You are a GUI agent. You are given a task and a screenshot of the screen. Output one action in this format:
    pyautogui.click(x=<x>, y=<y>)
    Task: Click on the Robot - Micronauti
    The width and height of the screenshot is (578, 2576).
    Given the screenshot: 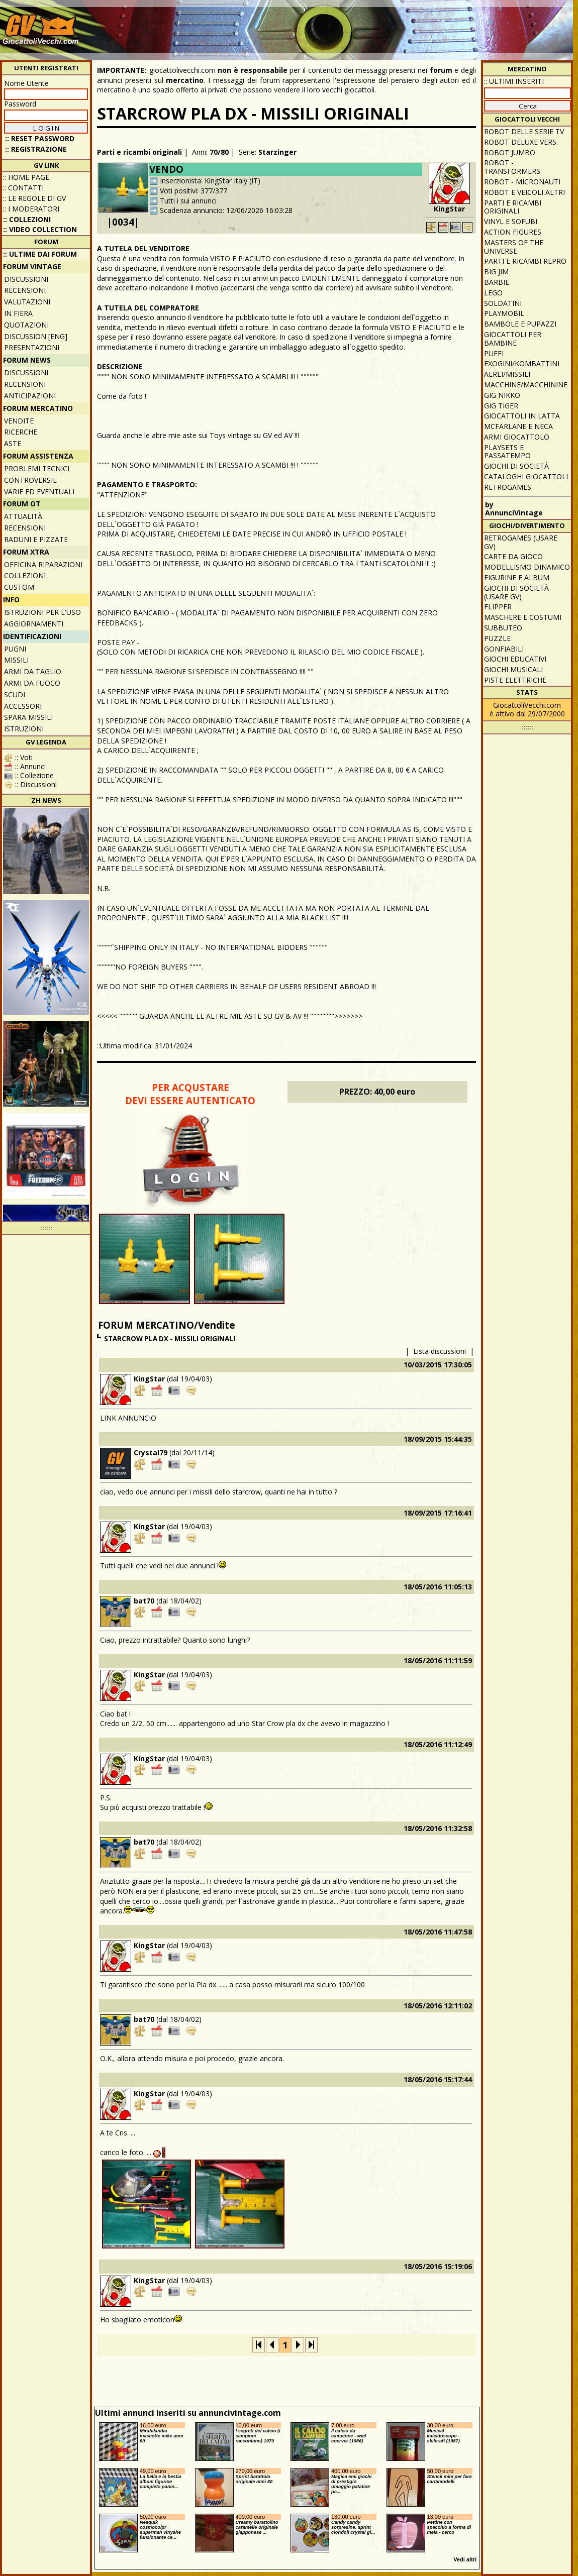 What is the action you would take?
    pyautogui.click(x=522, y=181)
    